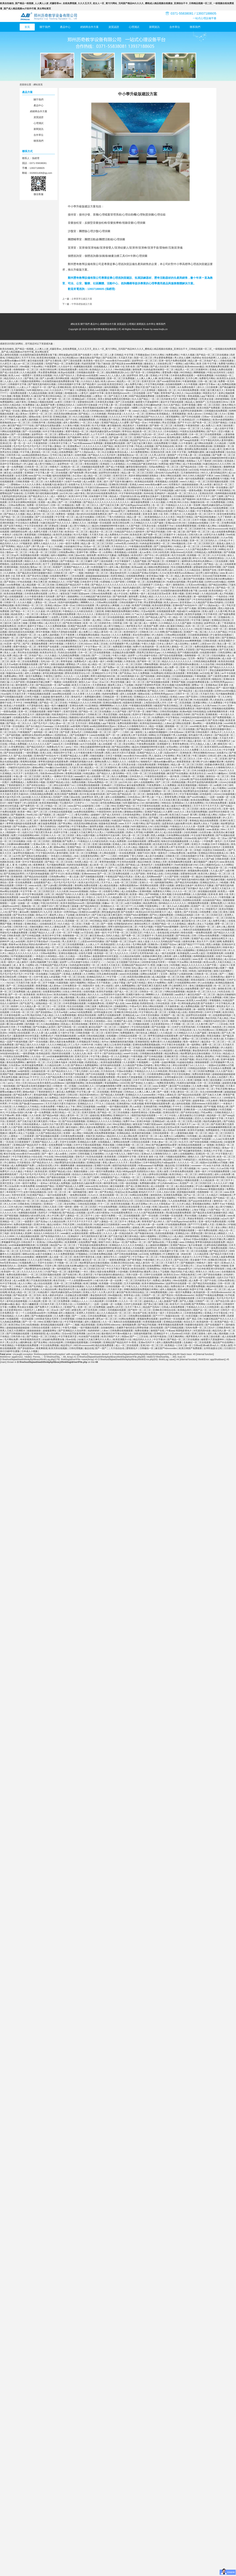 This screenshot has width=236, height=2576. I want to click on 精品欧美黑人一区二区三区, so click(25, 614).